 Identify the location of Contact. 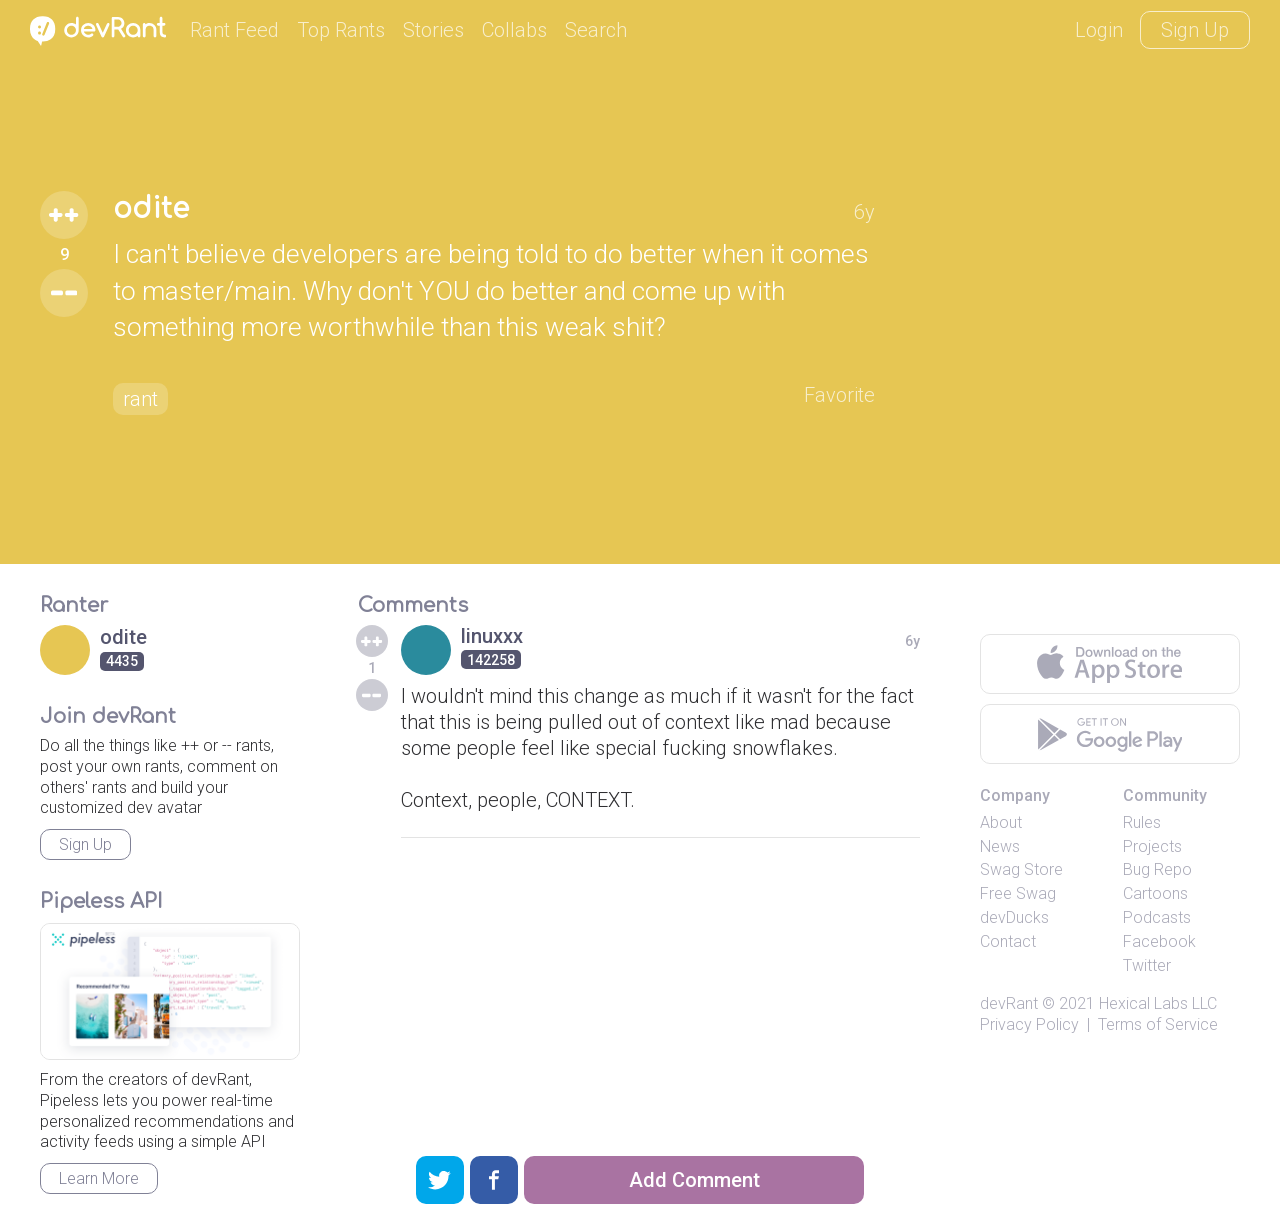
(1008, 941).